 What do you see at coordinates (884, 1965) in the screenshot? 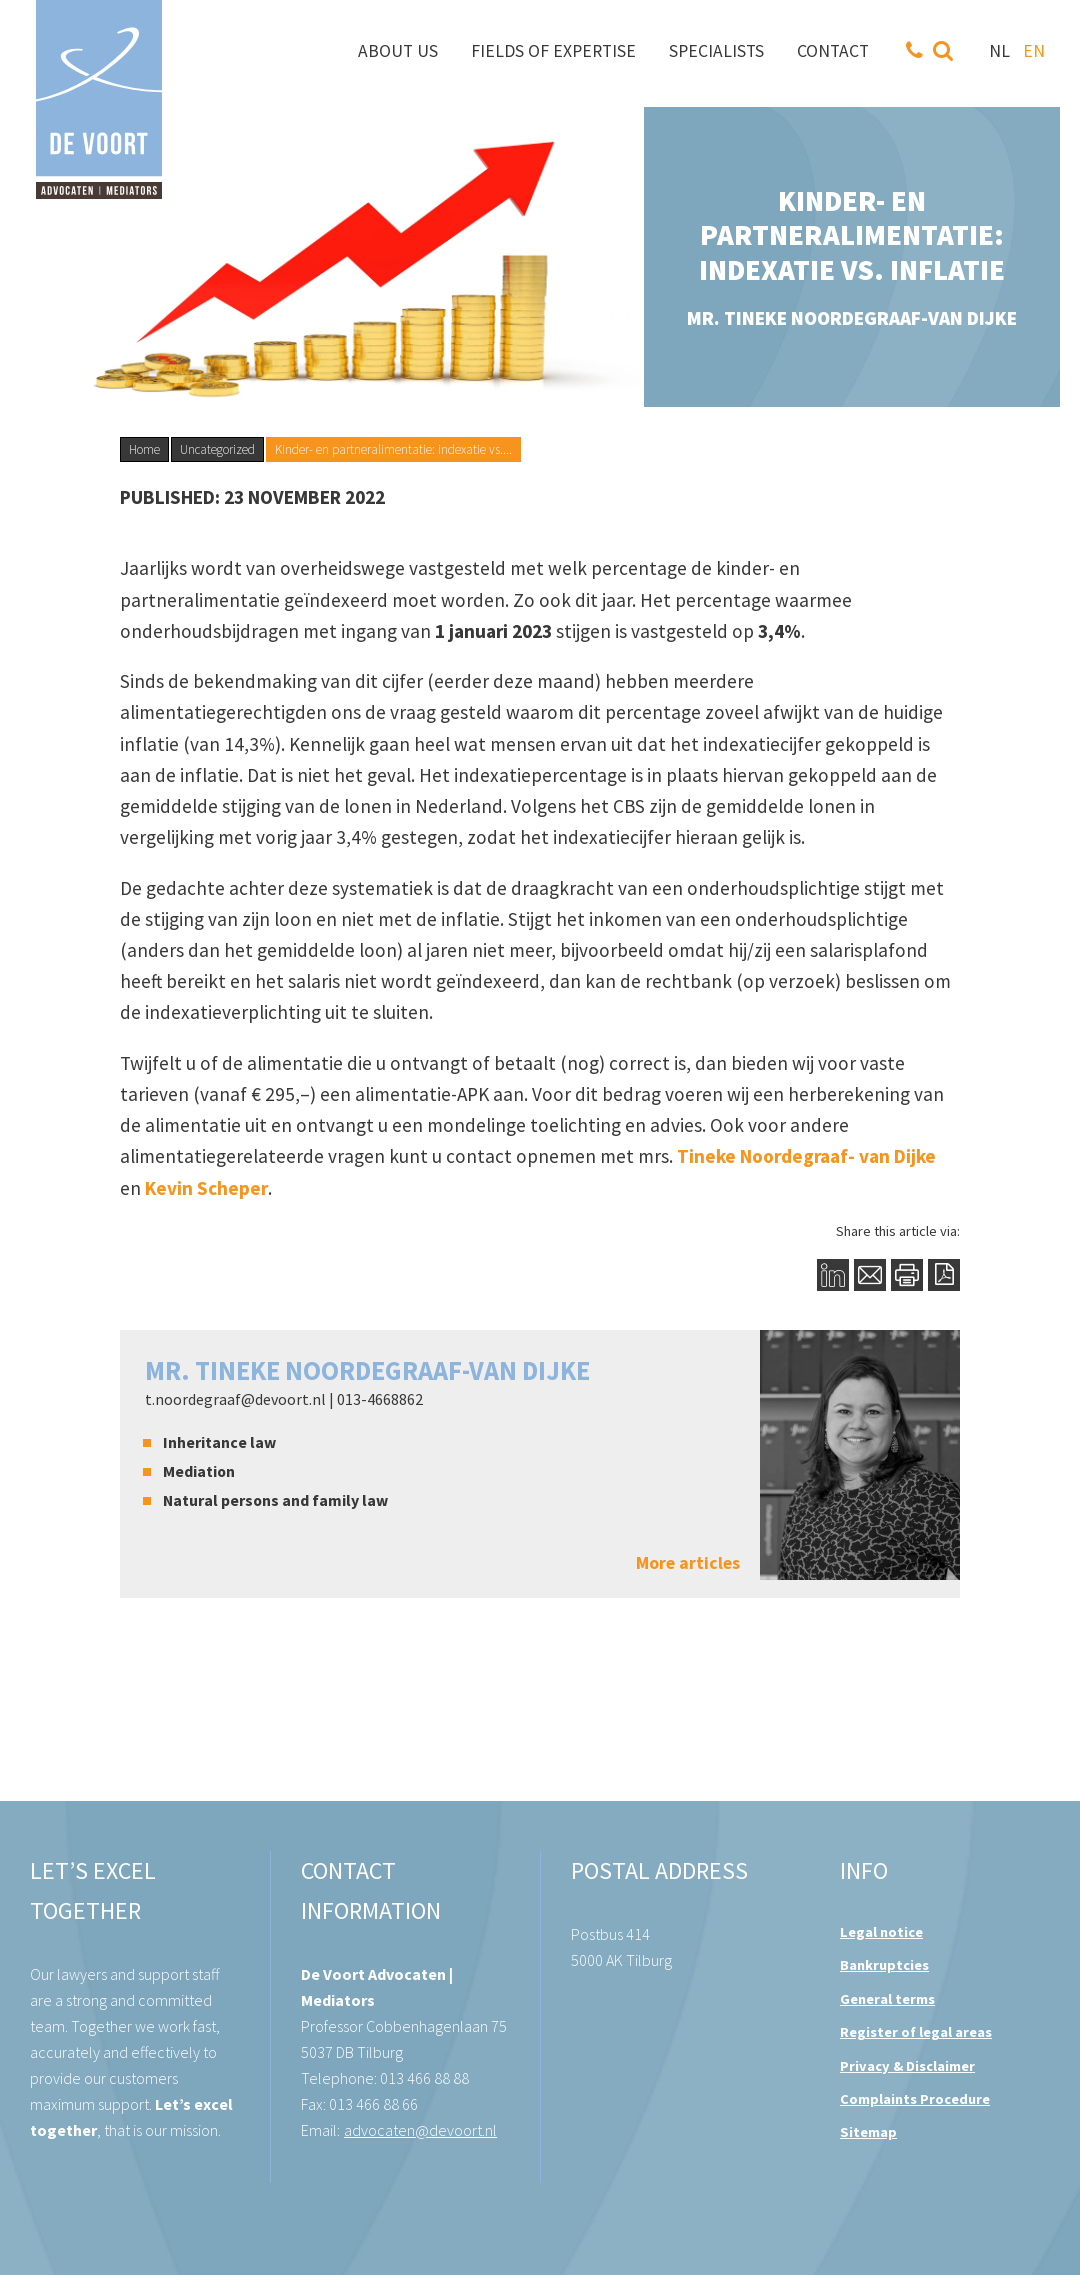
I see `Bankruptcies` at bounding box center [884, 1965].